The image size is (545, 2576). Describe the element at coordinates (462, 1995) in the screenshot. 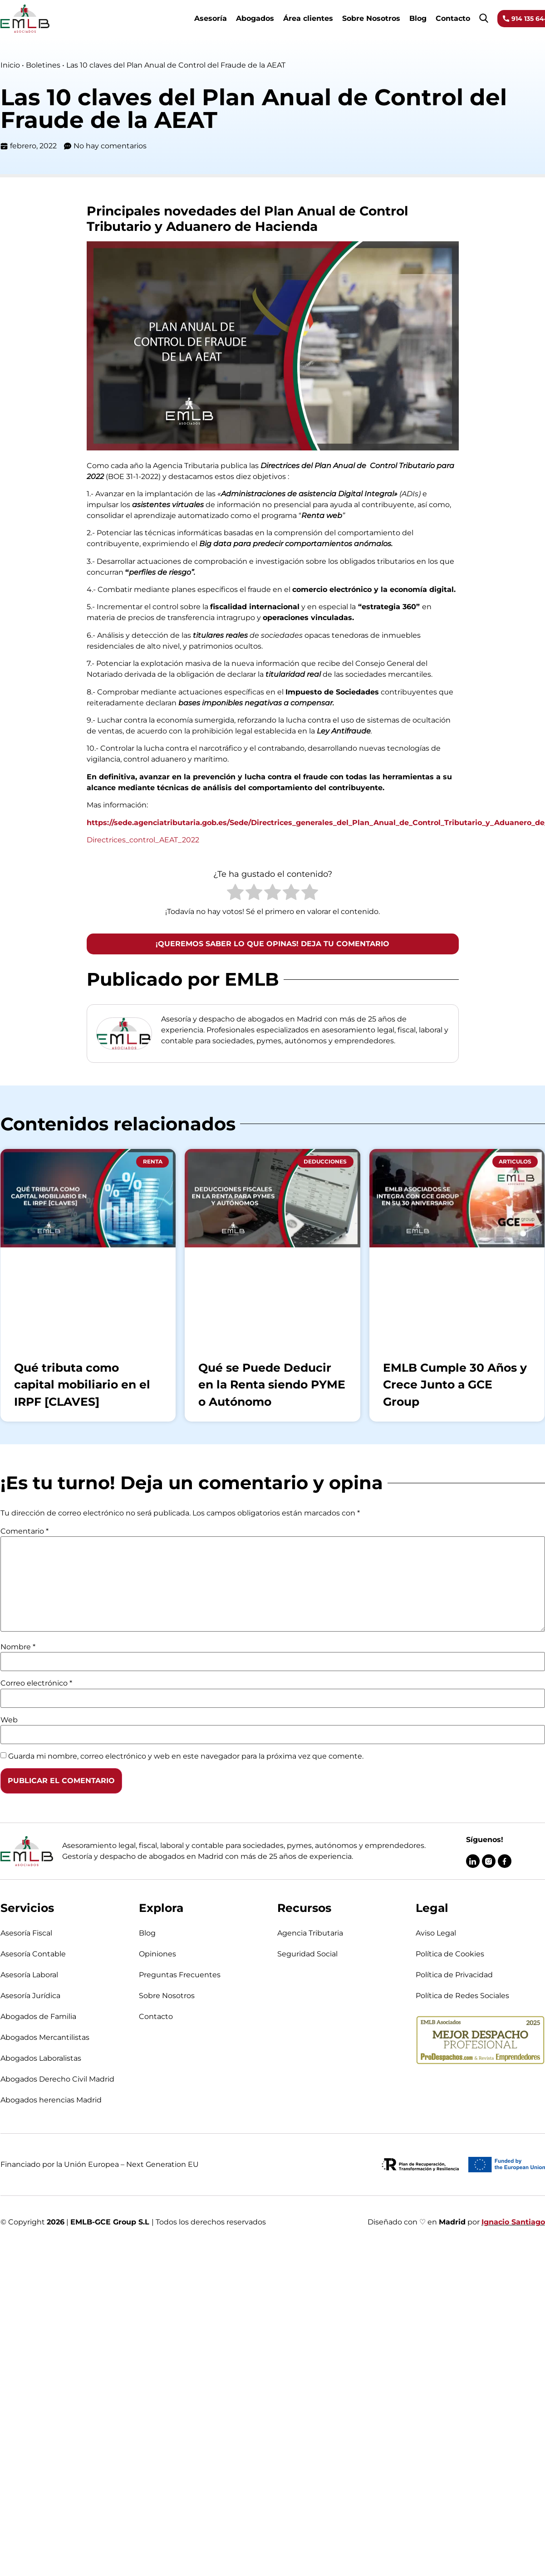

I see `Política de Redes Sociales` at that location.